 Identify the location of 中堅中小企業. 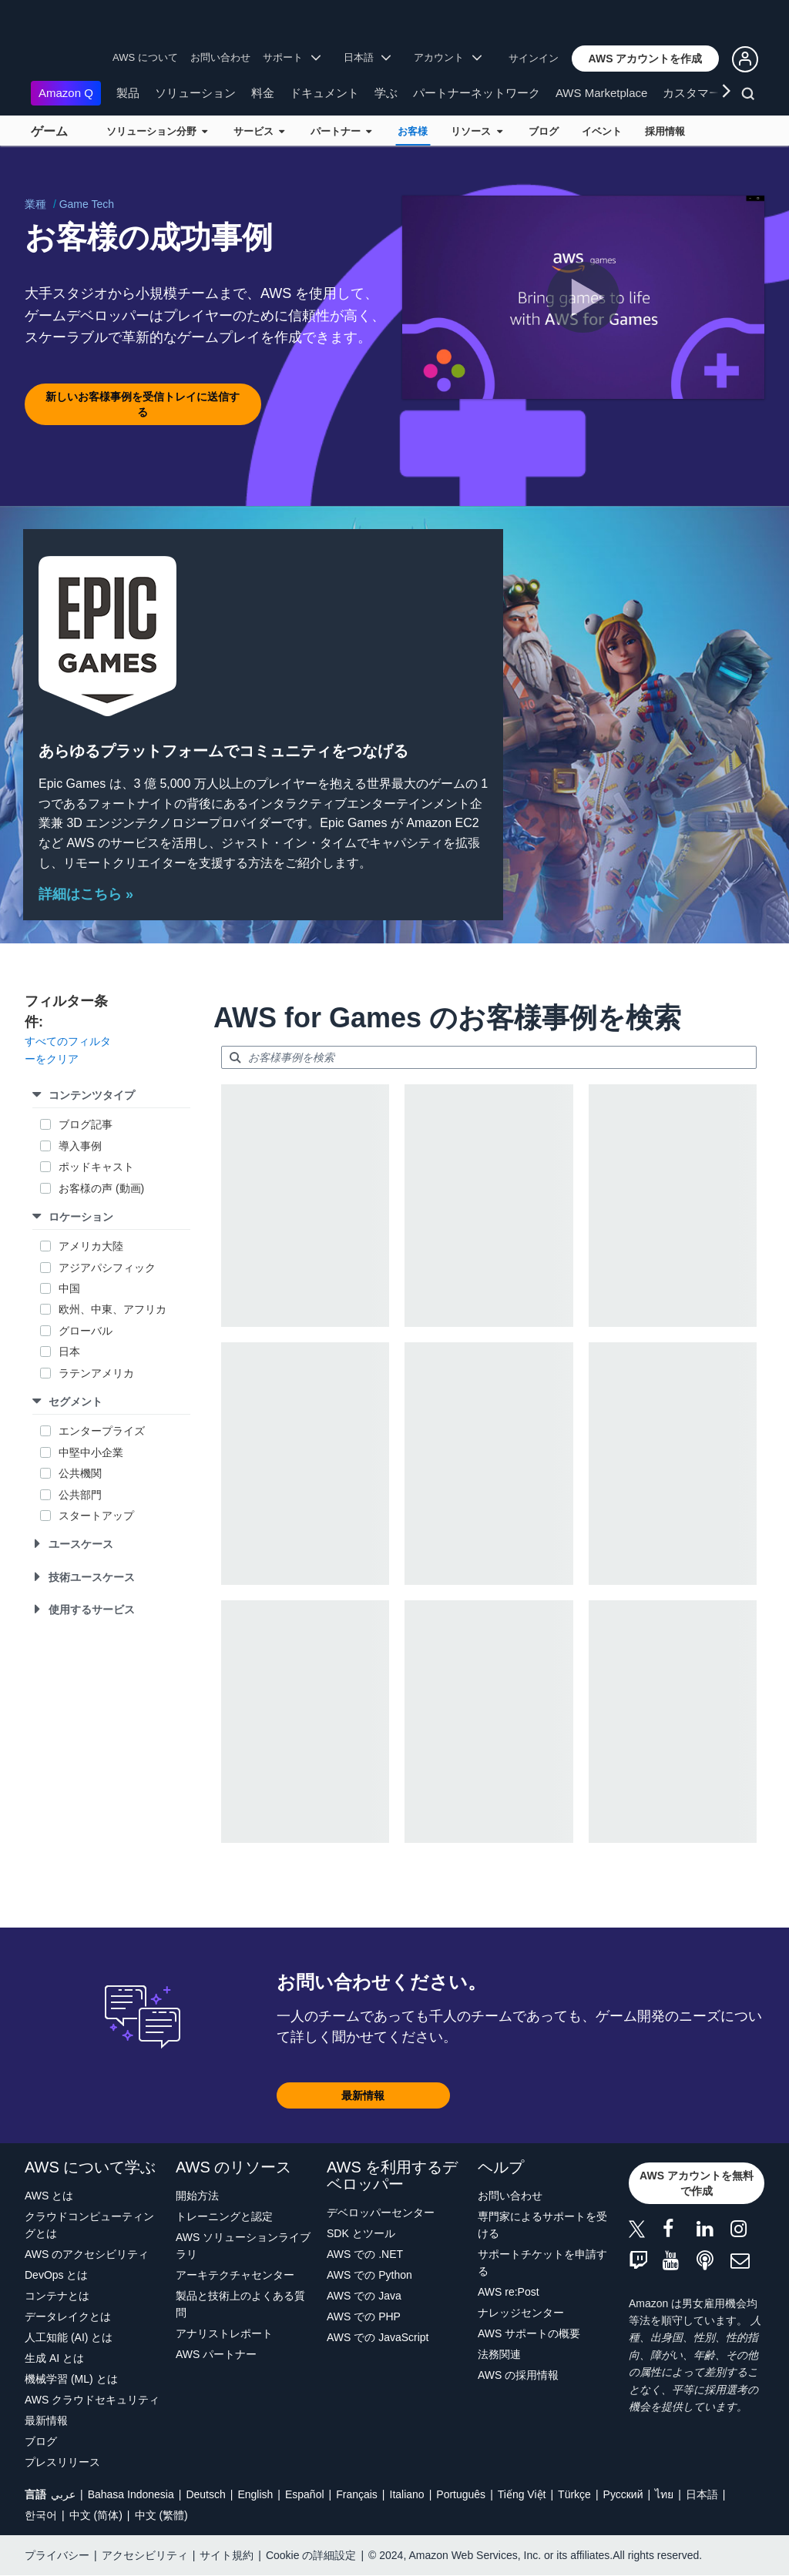
(92, 1452).